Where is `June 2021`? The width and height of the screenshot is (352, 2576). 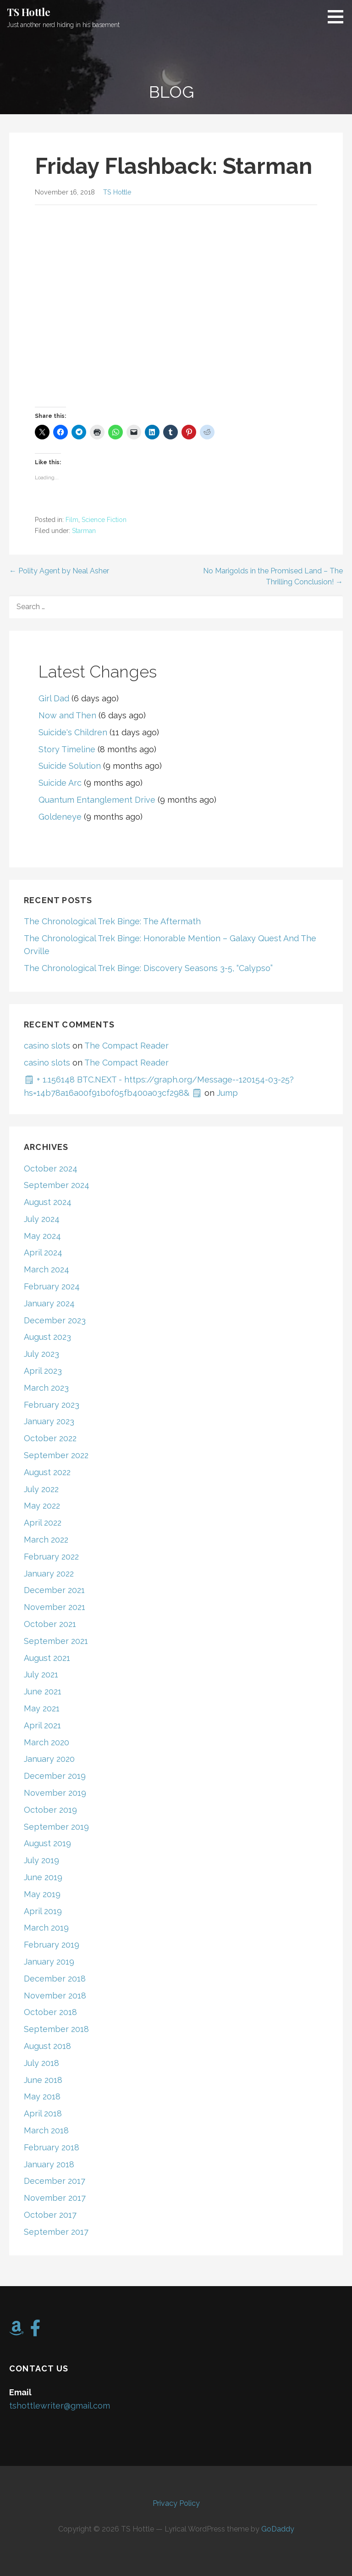
June 2021 is located at coordinates (42, 1691).